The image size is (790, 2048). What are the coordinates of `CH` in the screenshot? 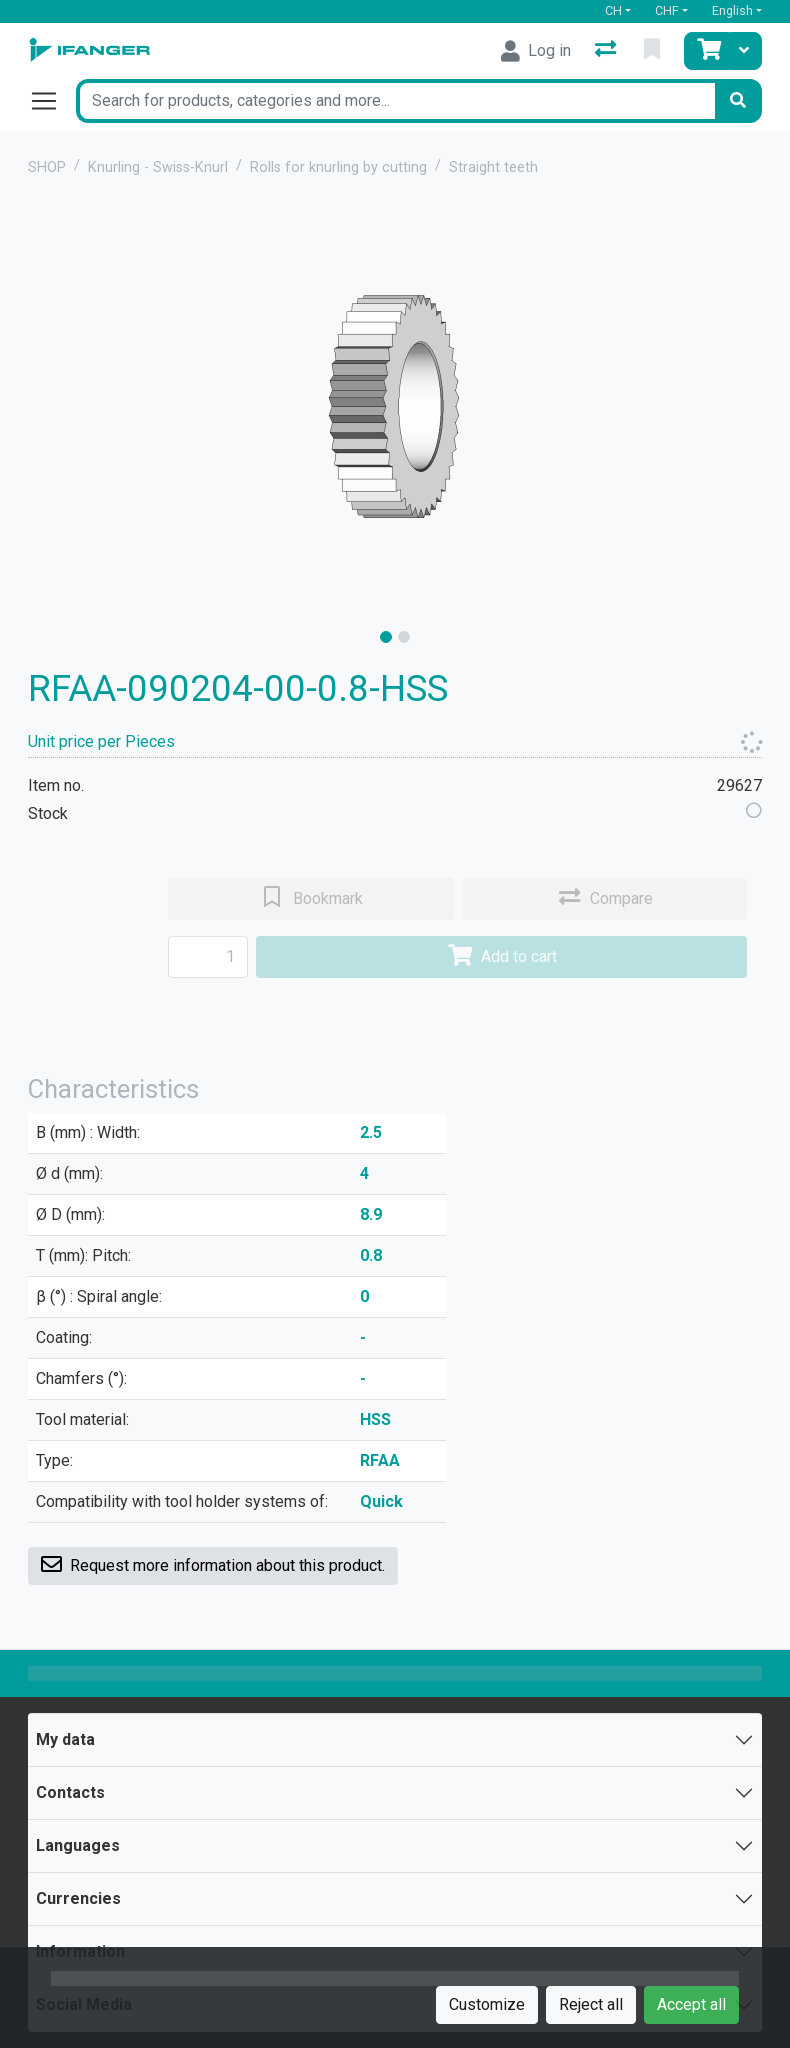 It's located at (613, 10).